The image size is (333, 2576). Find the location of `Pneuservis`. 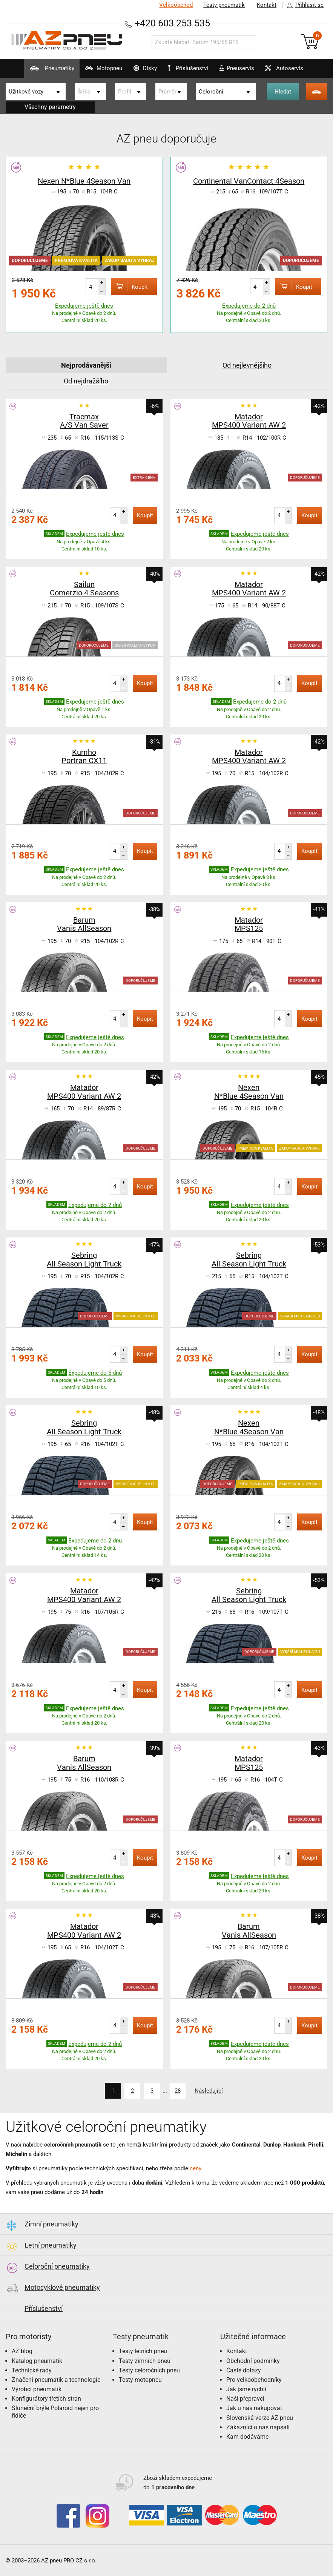

Pneuservis is located at coordinates (234, 71).